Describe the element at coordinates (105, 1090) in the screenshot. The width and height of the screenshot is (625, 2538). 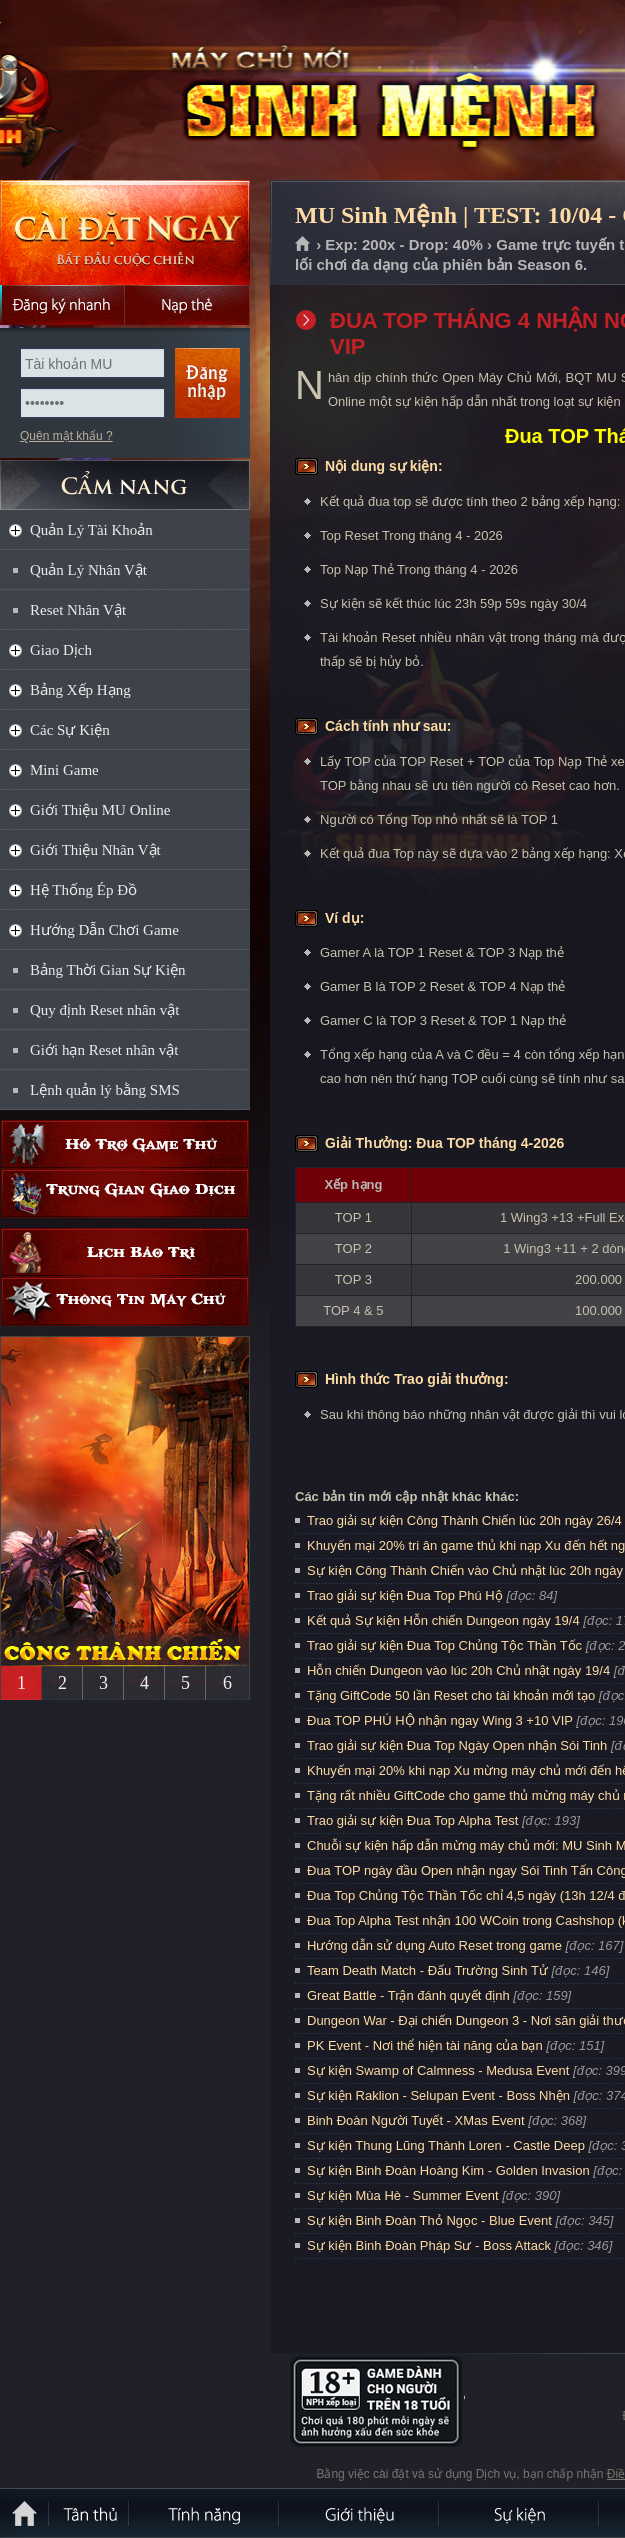
I see `Lệnh quản lý bằng SMS` at that location.